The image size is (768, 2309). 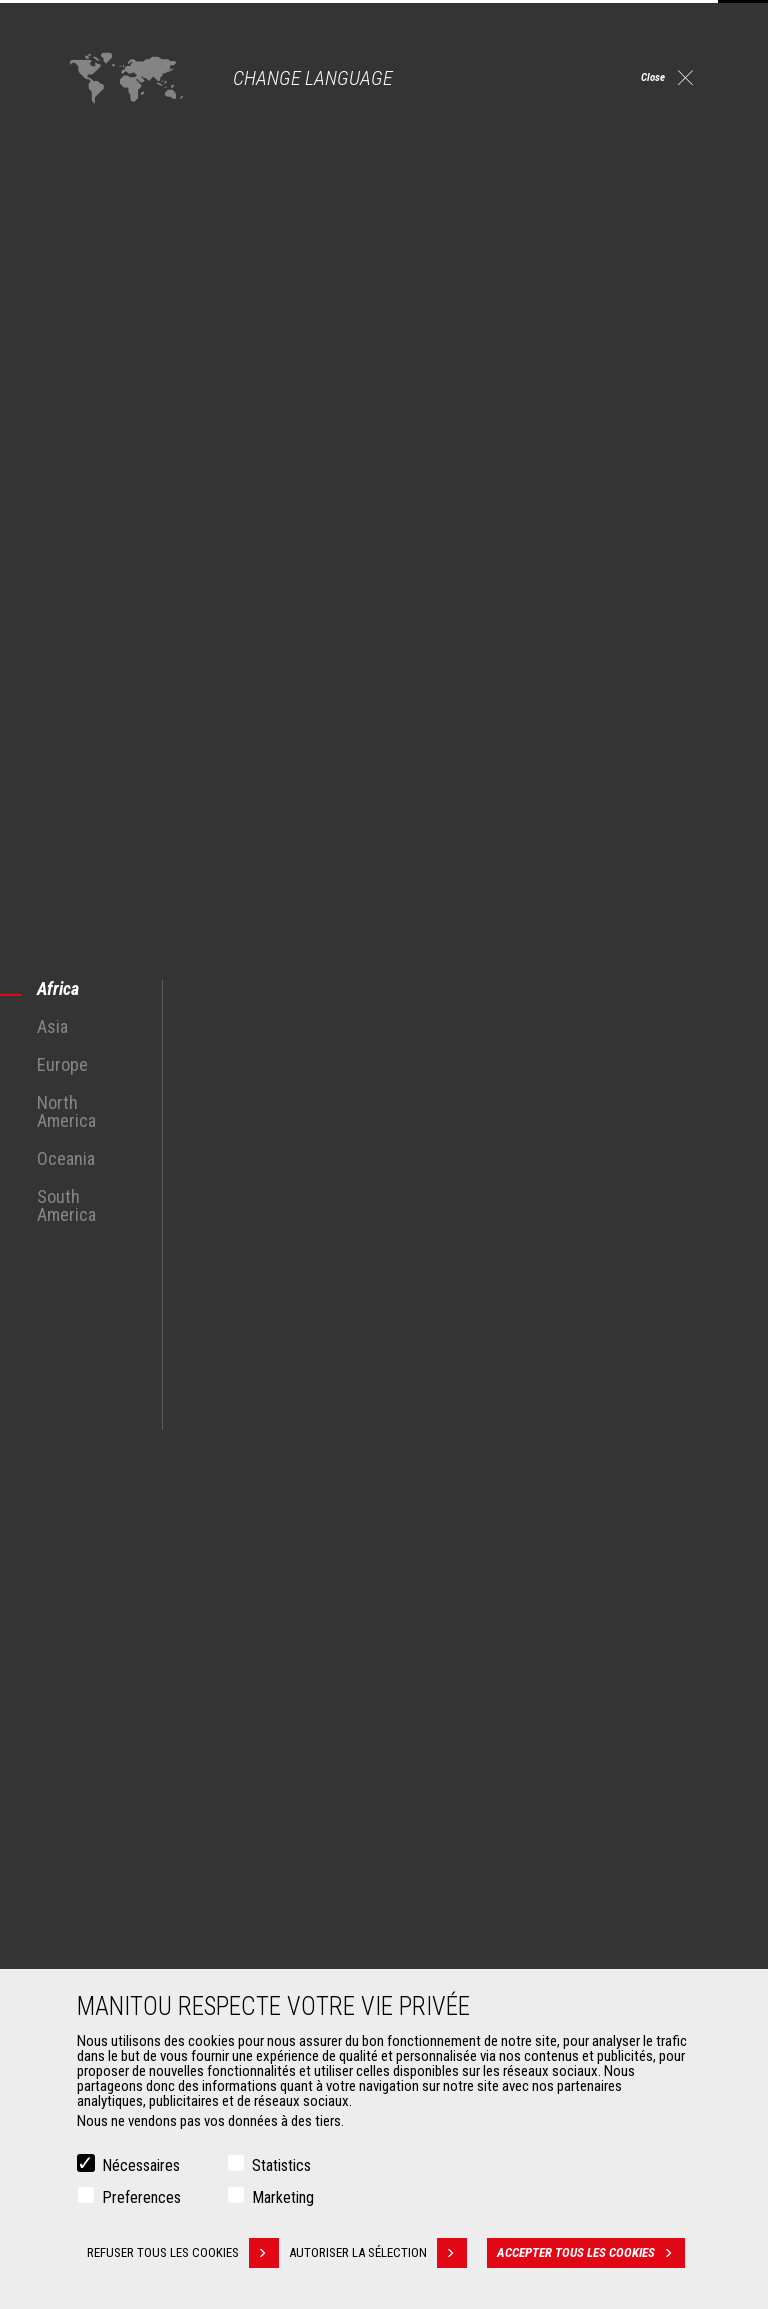 I want to click on Pétrole & gaz, so click(x=113, y=1772).